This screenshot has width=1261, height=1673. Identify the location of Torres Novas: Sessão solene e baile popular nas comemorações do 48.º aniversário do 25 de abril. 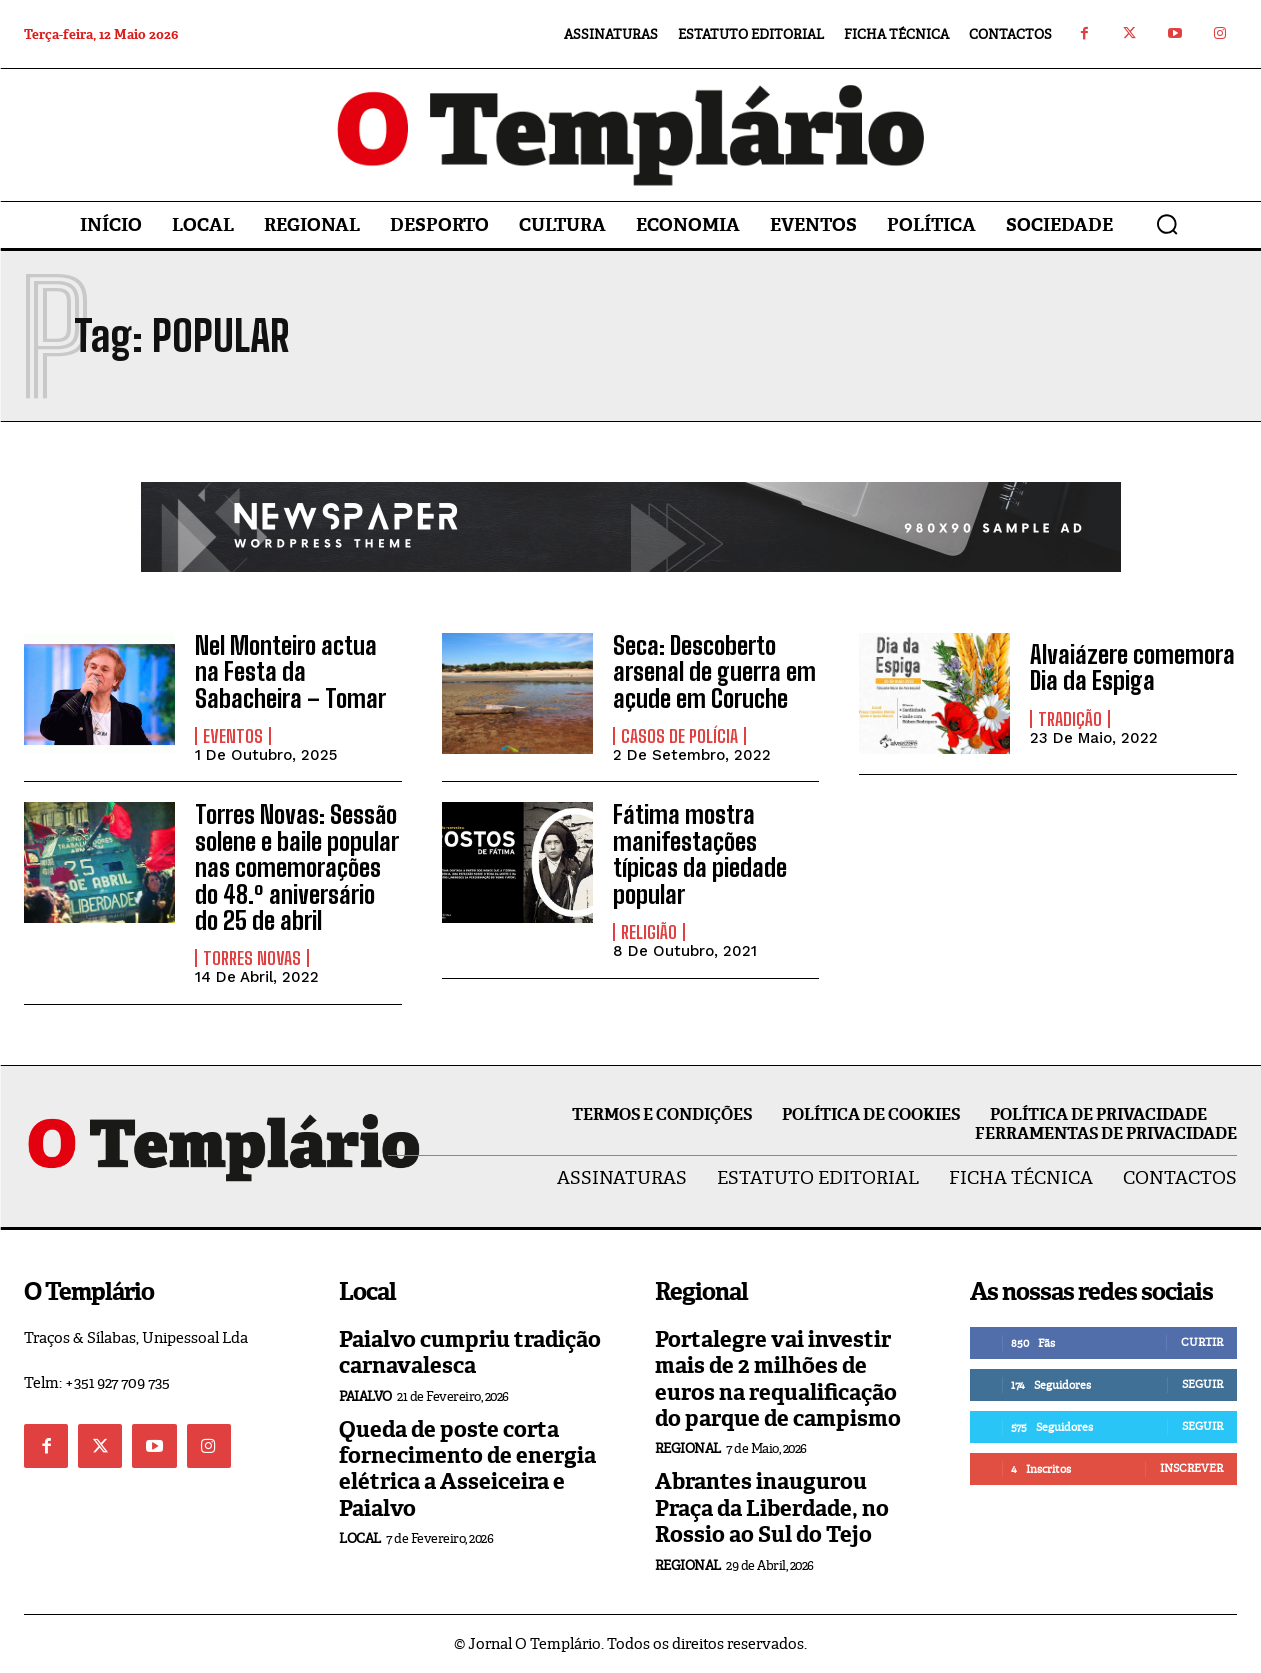
(297, 867).